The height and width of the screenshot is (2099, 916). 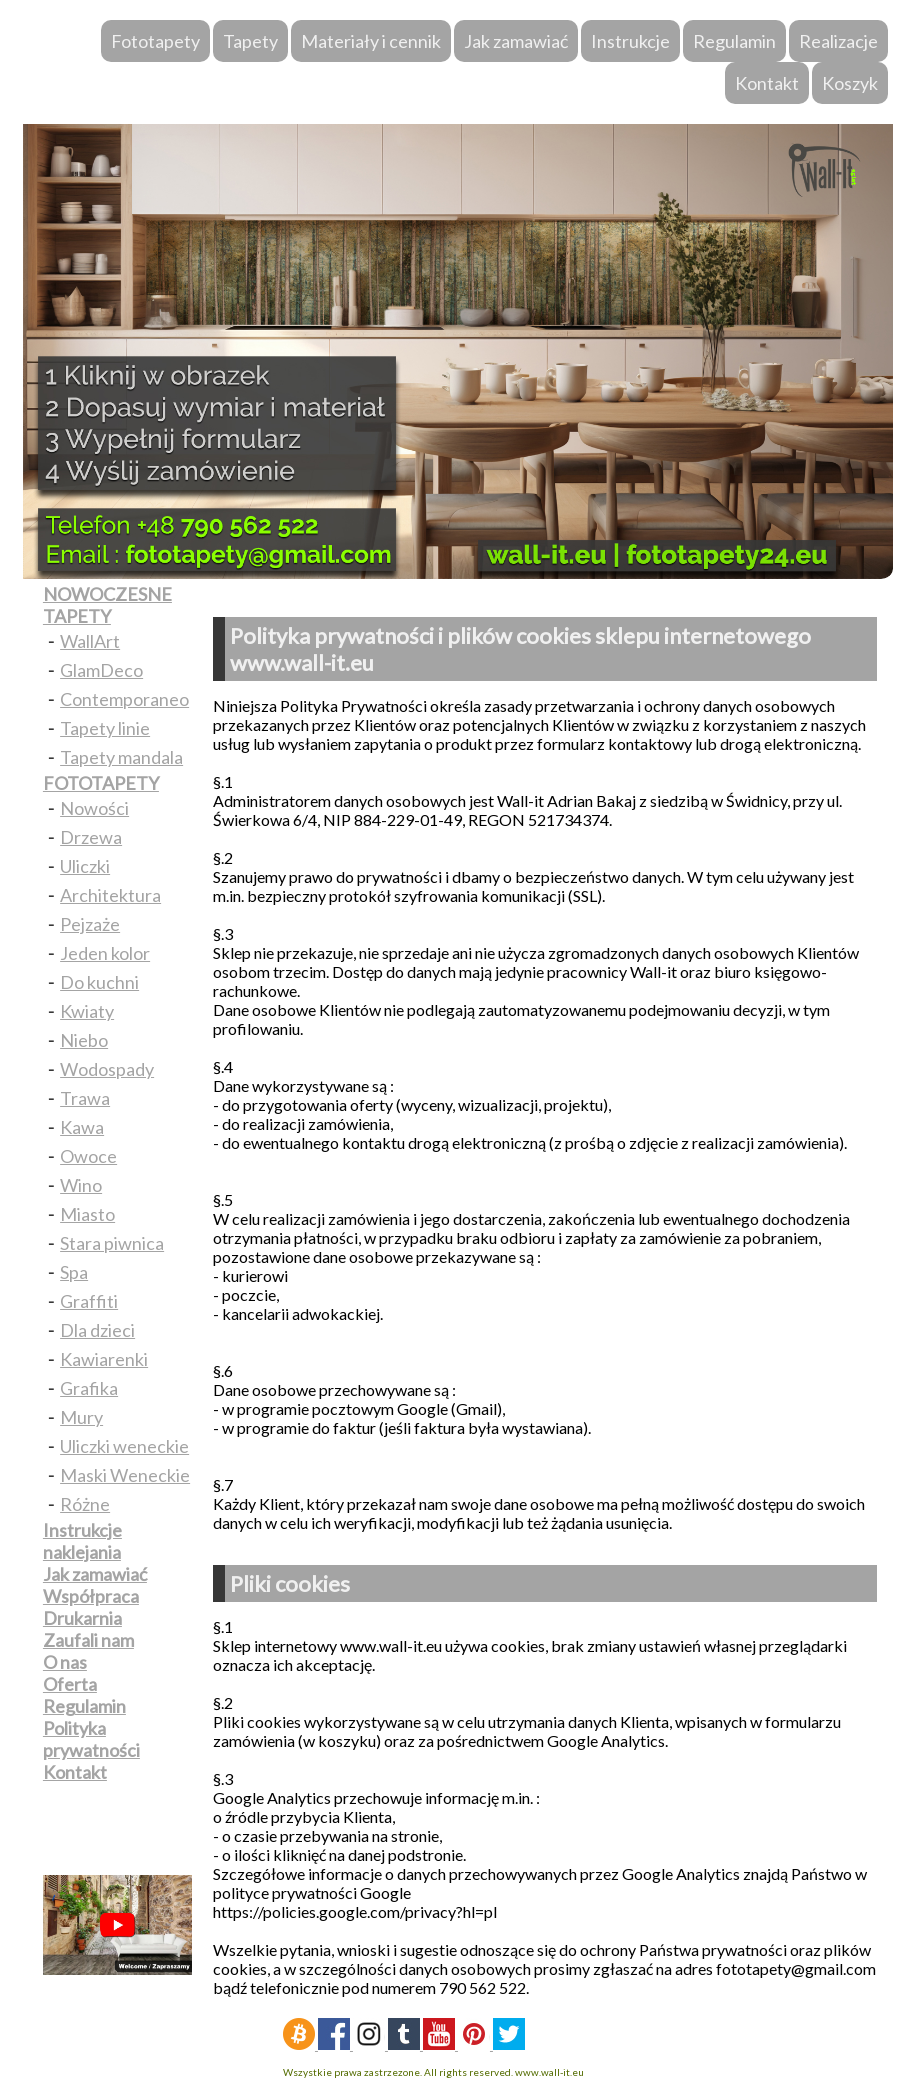 I want to click on Realizacje, so click(x=838, y=41).